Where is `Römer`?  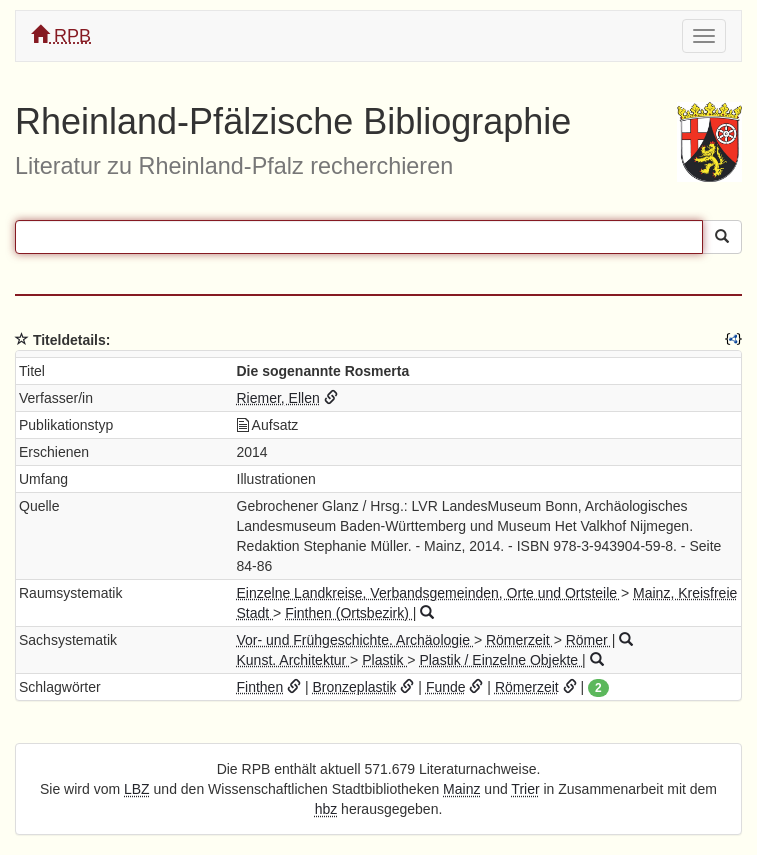 Römer is located at coordinates (589, 640).